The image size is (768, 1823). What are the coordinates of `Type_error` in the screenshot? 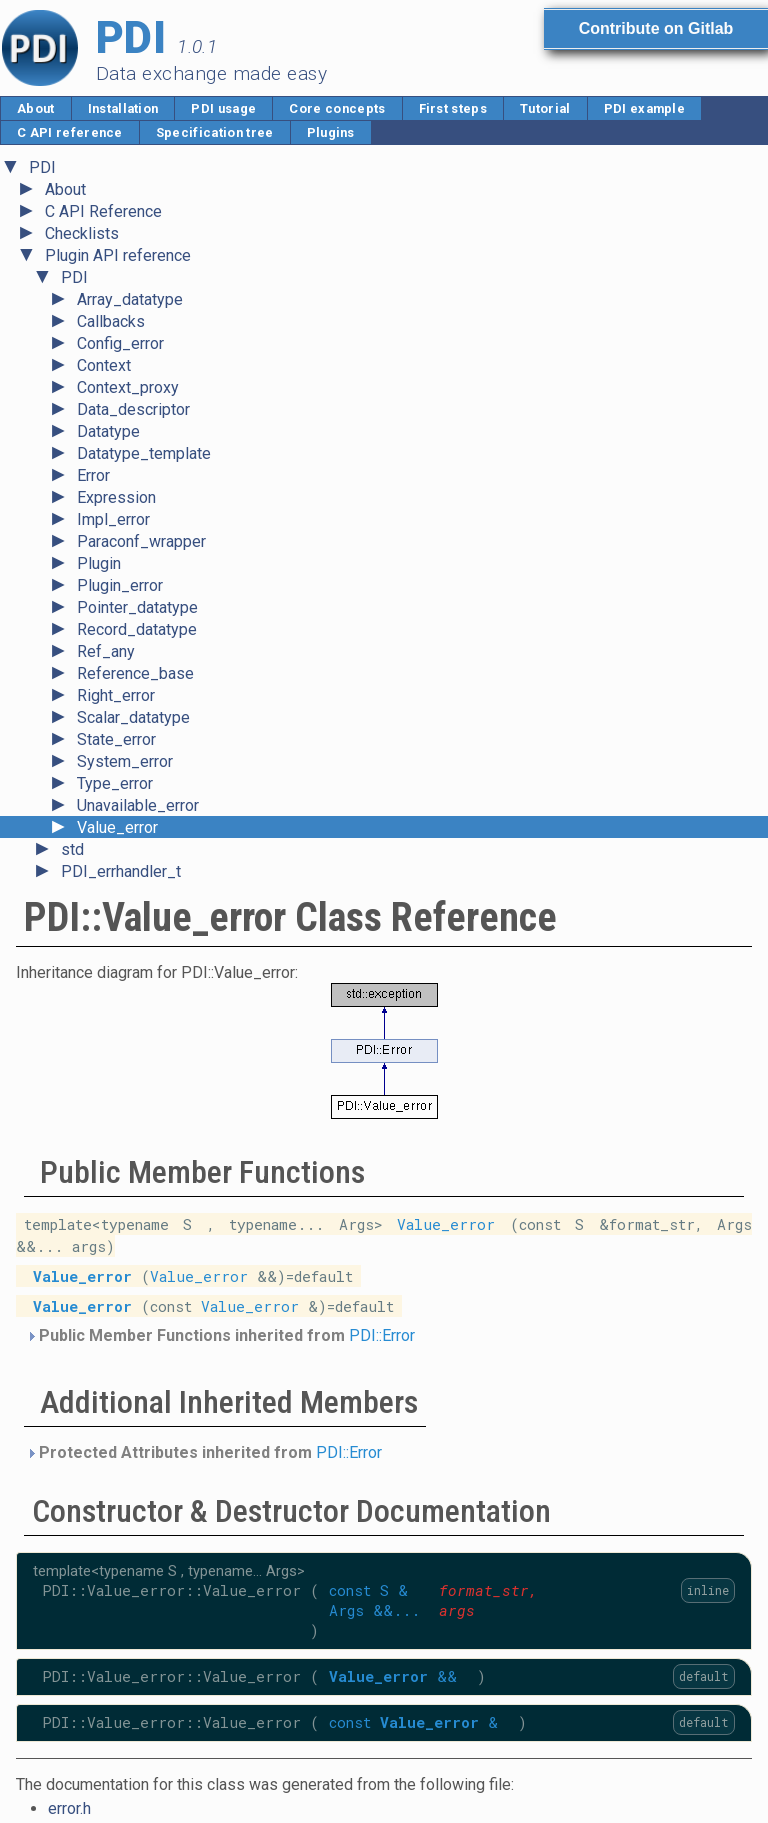 It's located at (115, 783).